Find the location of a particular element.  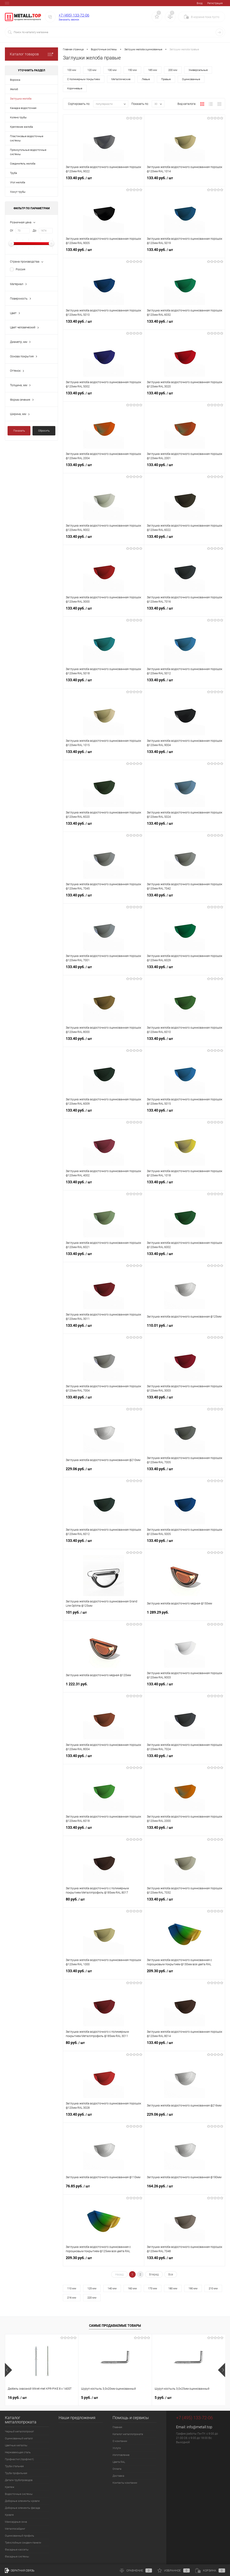

200 мм is located at coordinates (172, 70).